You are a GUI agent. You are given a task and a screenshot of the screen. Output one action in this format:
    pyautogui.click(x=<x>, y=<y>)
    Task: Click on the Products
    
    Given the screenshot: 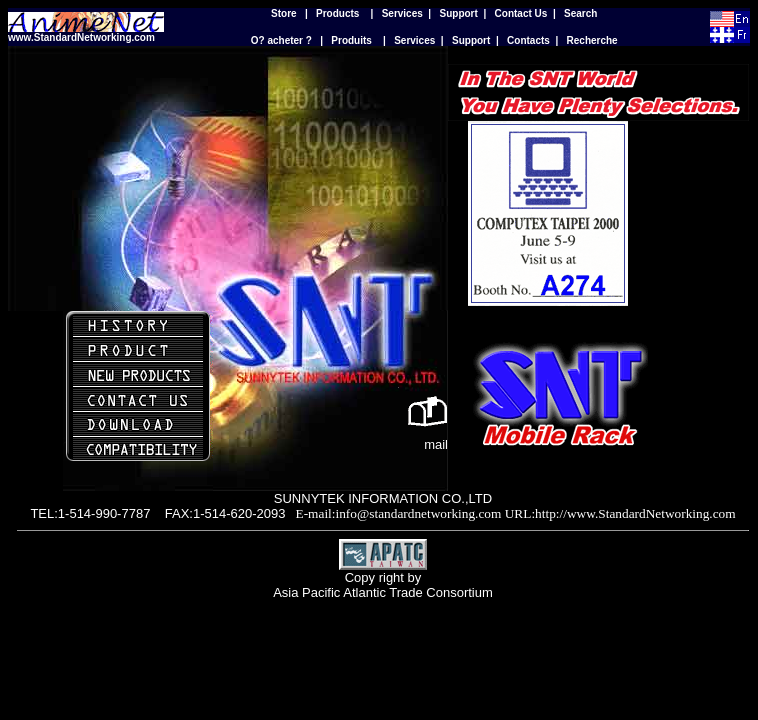 What is the action you would take?
    pyautogui.click(x=337, y=13)
    